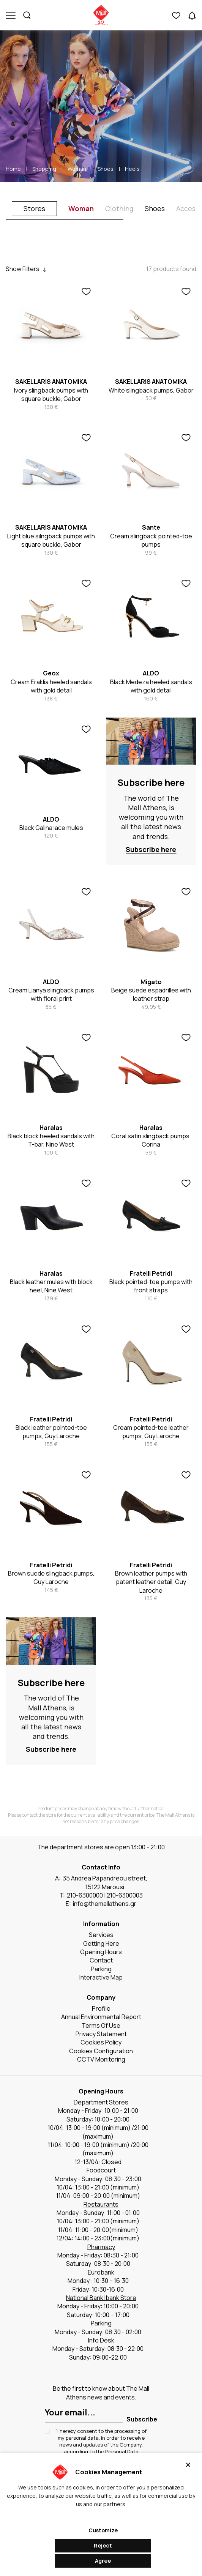 The height and width of the screenshot is (2576, 202). Describe the element at coordinates (103, 2560) in the screenshot. I see `Agree` at that location.